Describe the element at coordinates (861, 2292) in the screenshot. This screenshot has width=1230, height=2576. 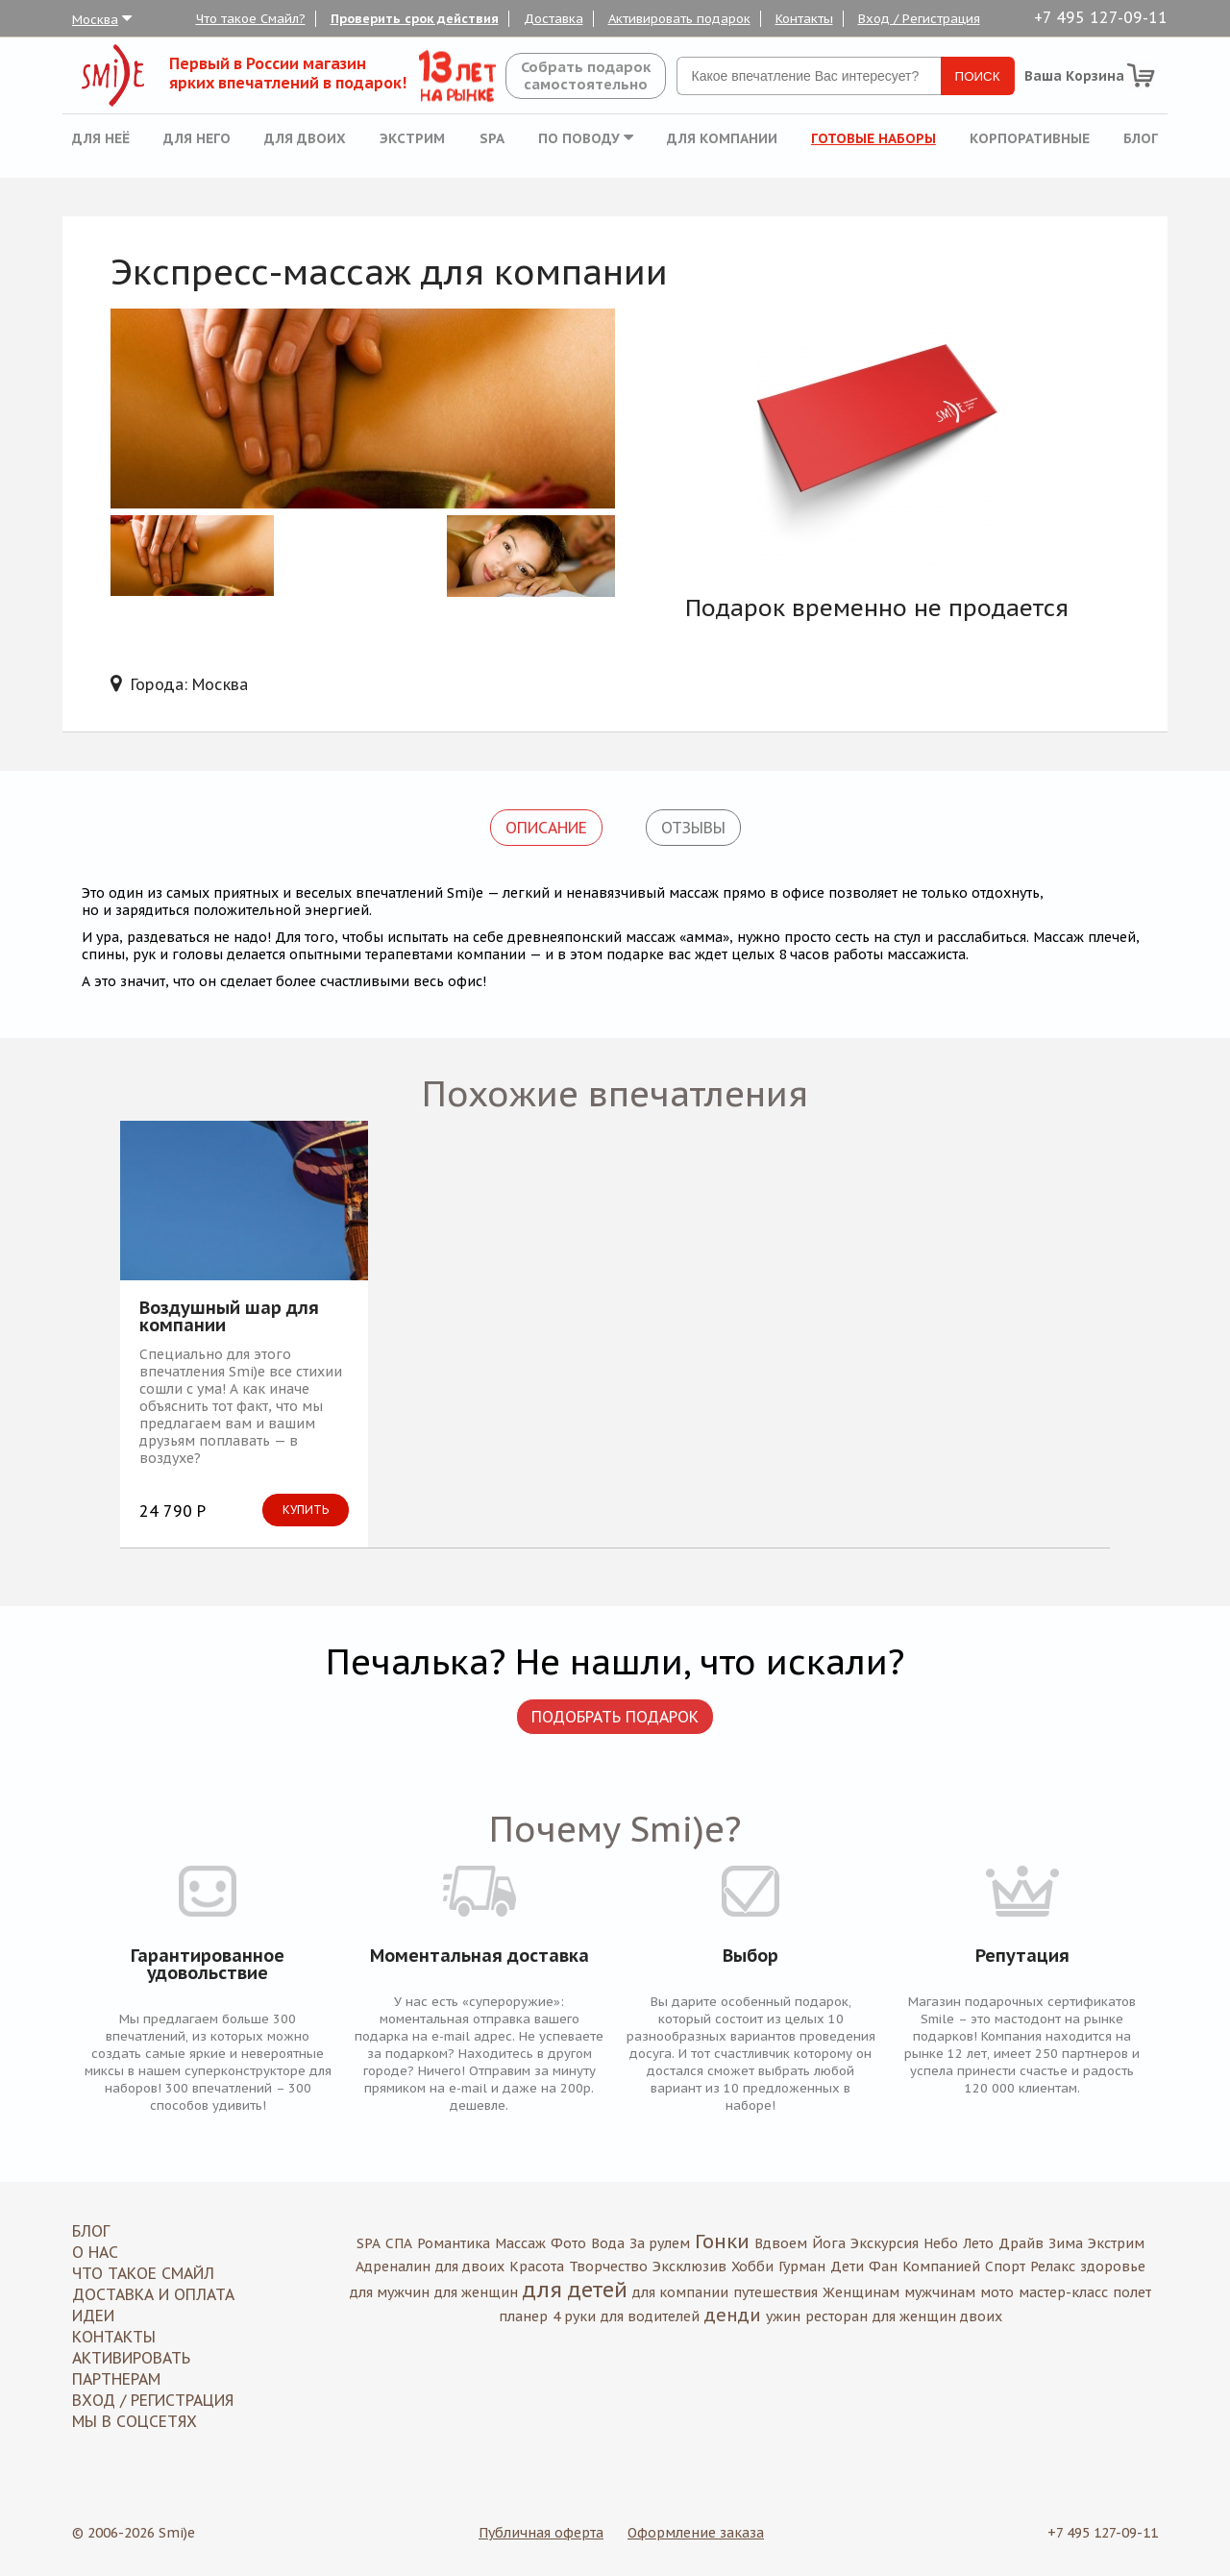
I see `Женщинам` at that location.